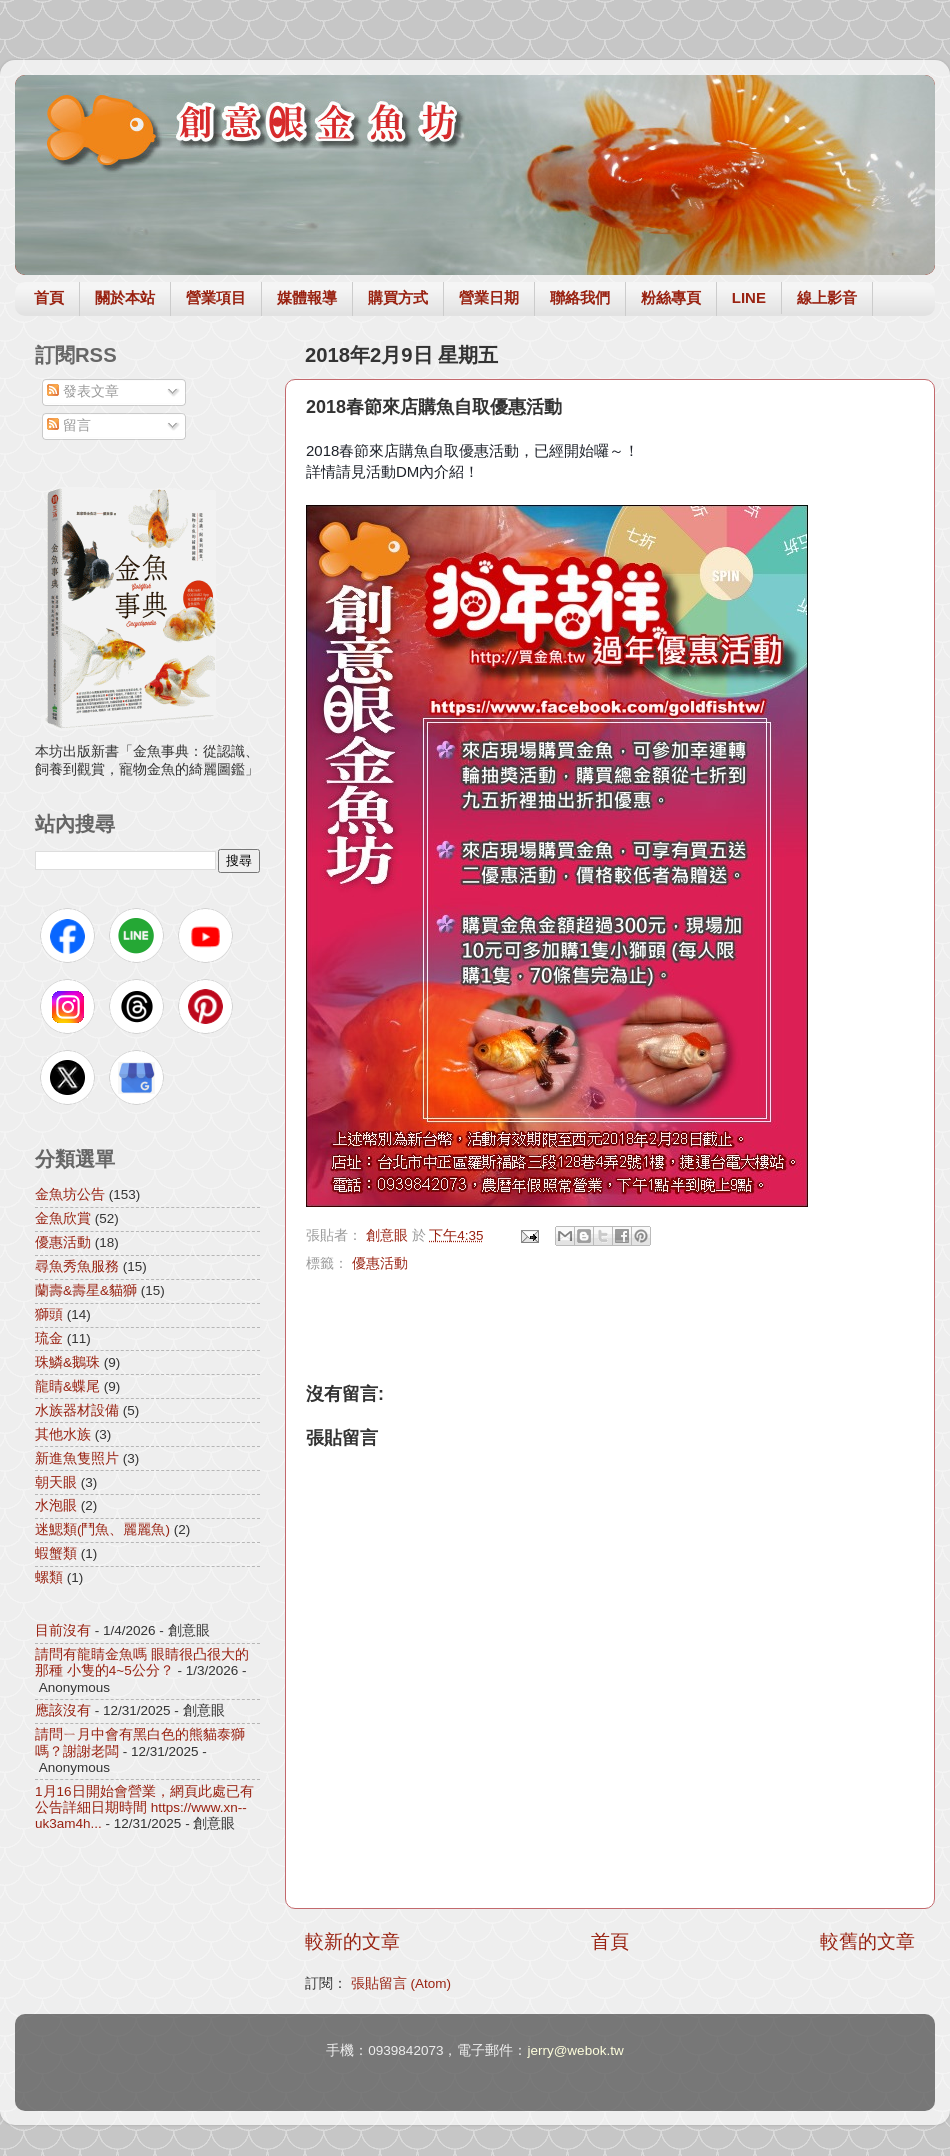  What do you see at coordinates (401, 1983) in the screenshot?
I see `張貼留言 (Atom)` at bounding box center [401, 1983].